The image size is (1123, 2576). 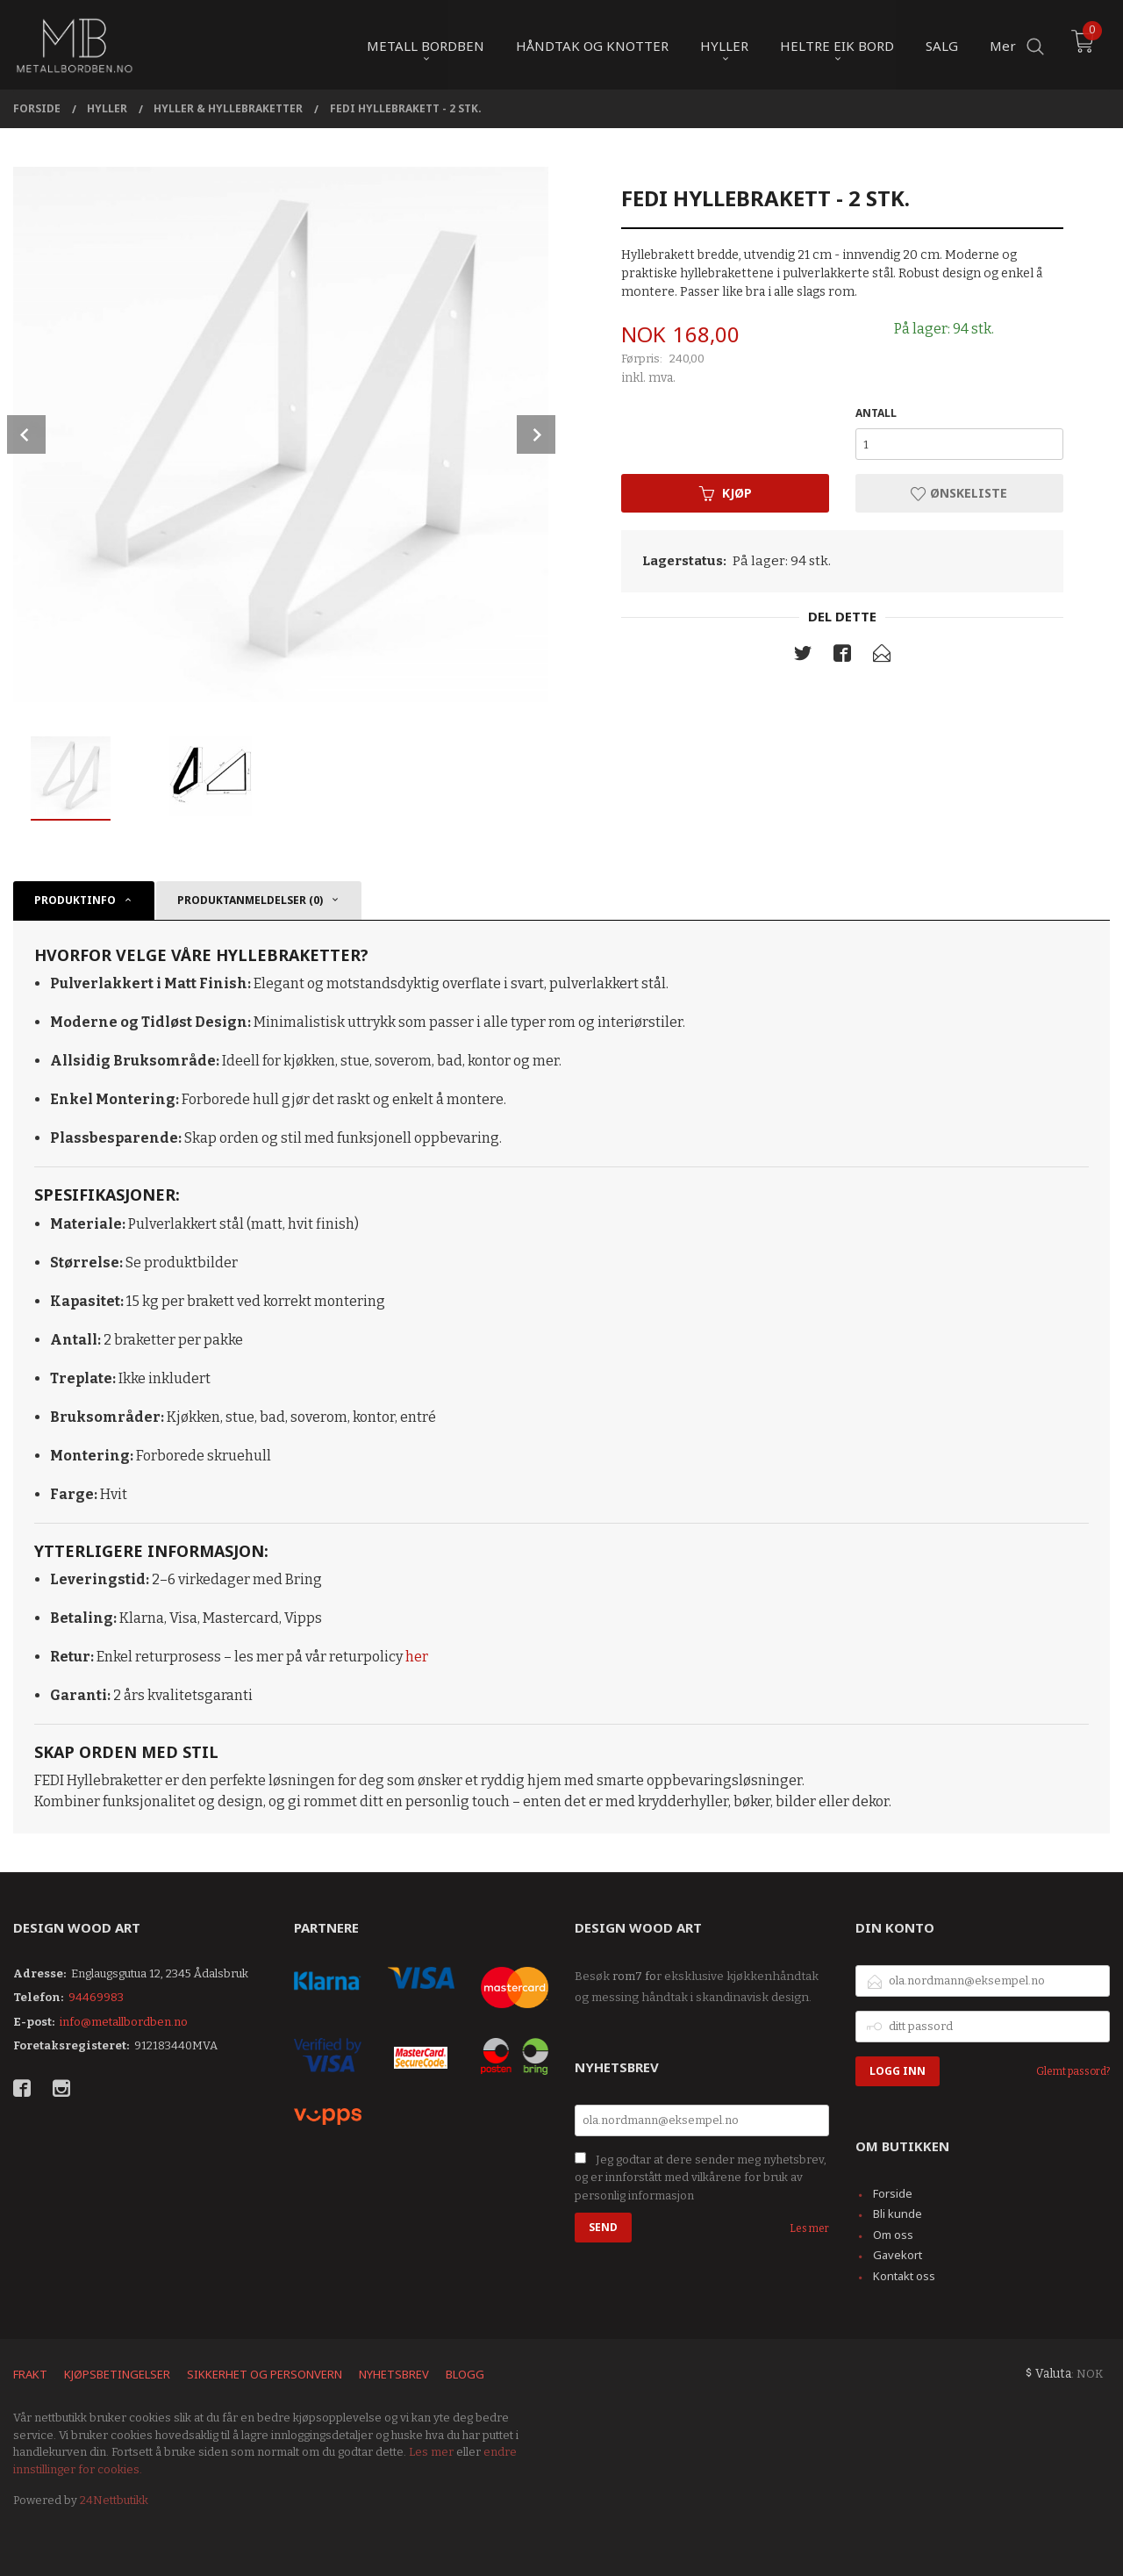 I want to click on info@metallbordben.no, so click(x=124, y=2021).